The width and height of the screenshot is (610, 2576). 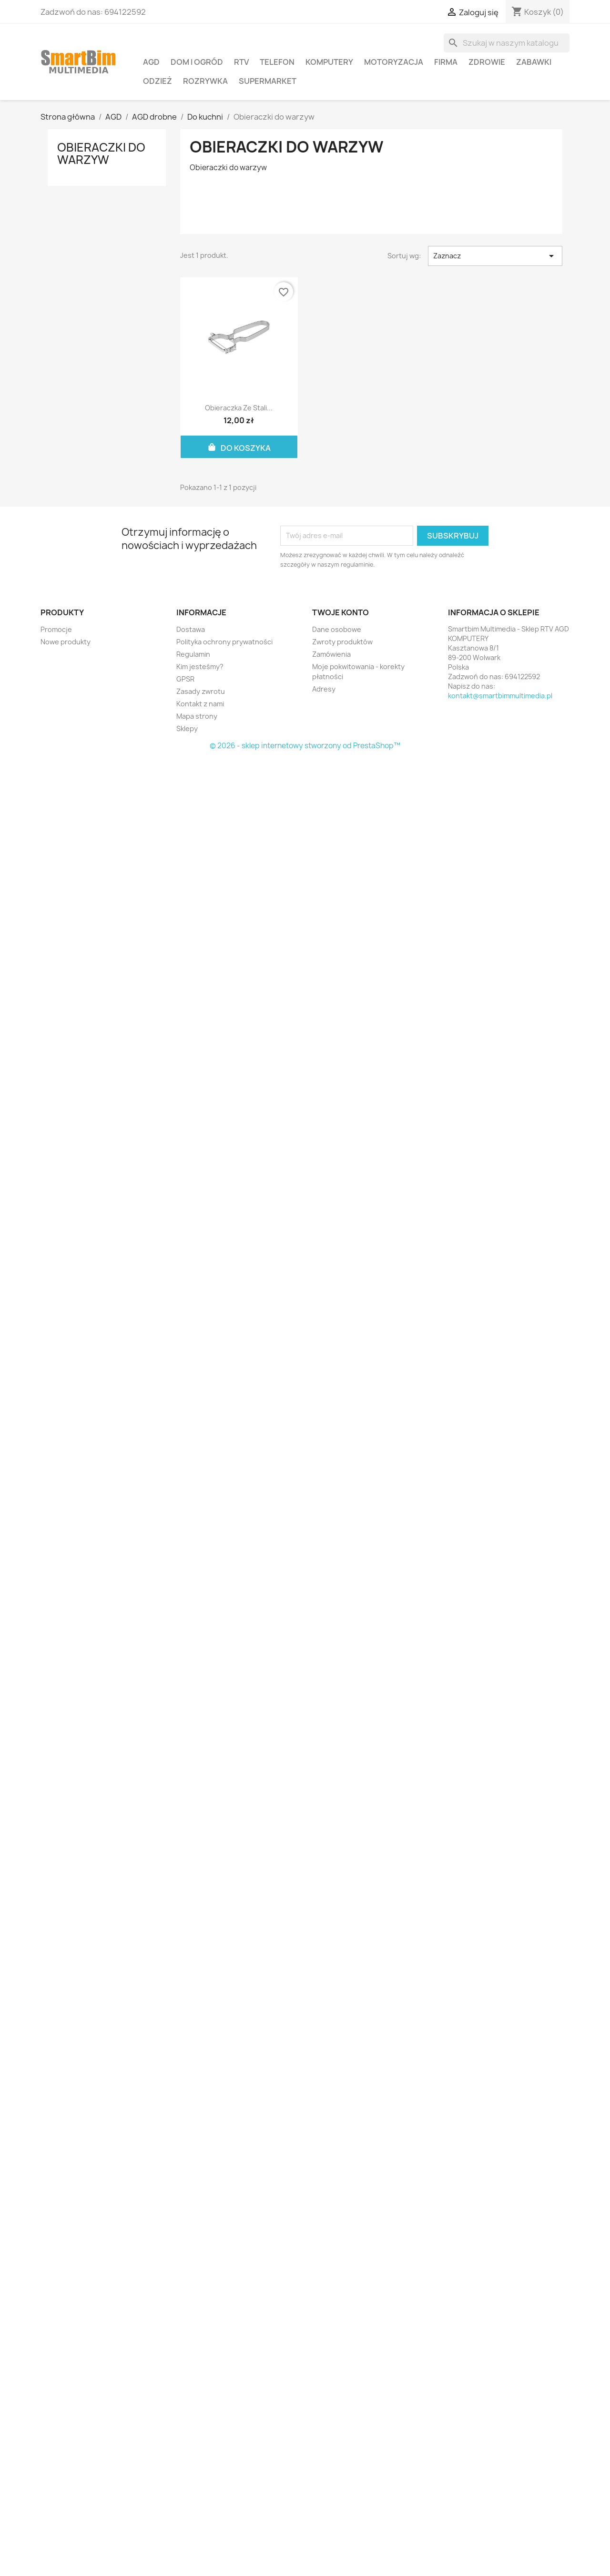 What do you see at coordinates (196, 716) in the screenshot?
I see `Mapa strony` at bounding box center [196, 716].